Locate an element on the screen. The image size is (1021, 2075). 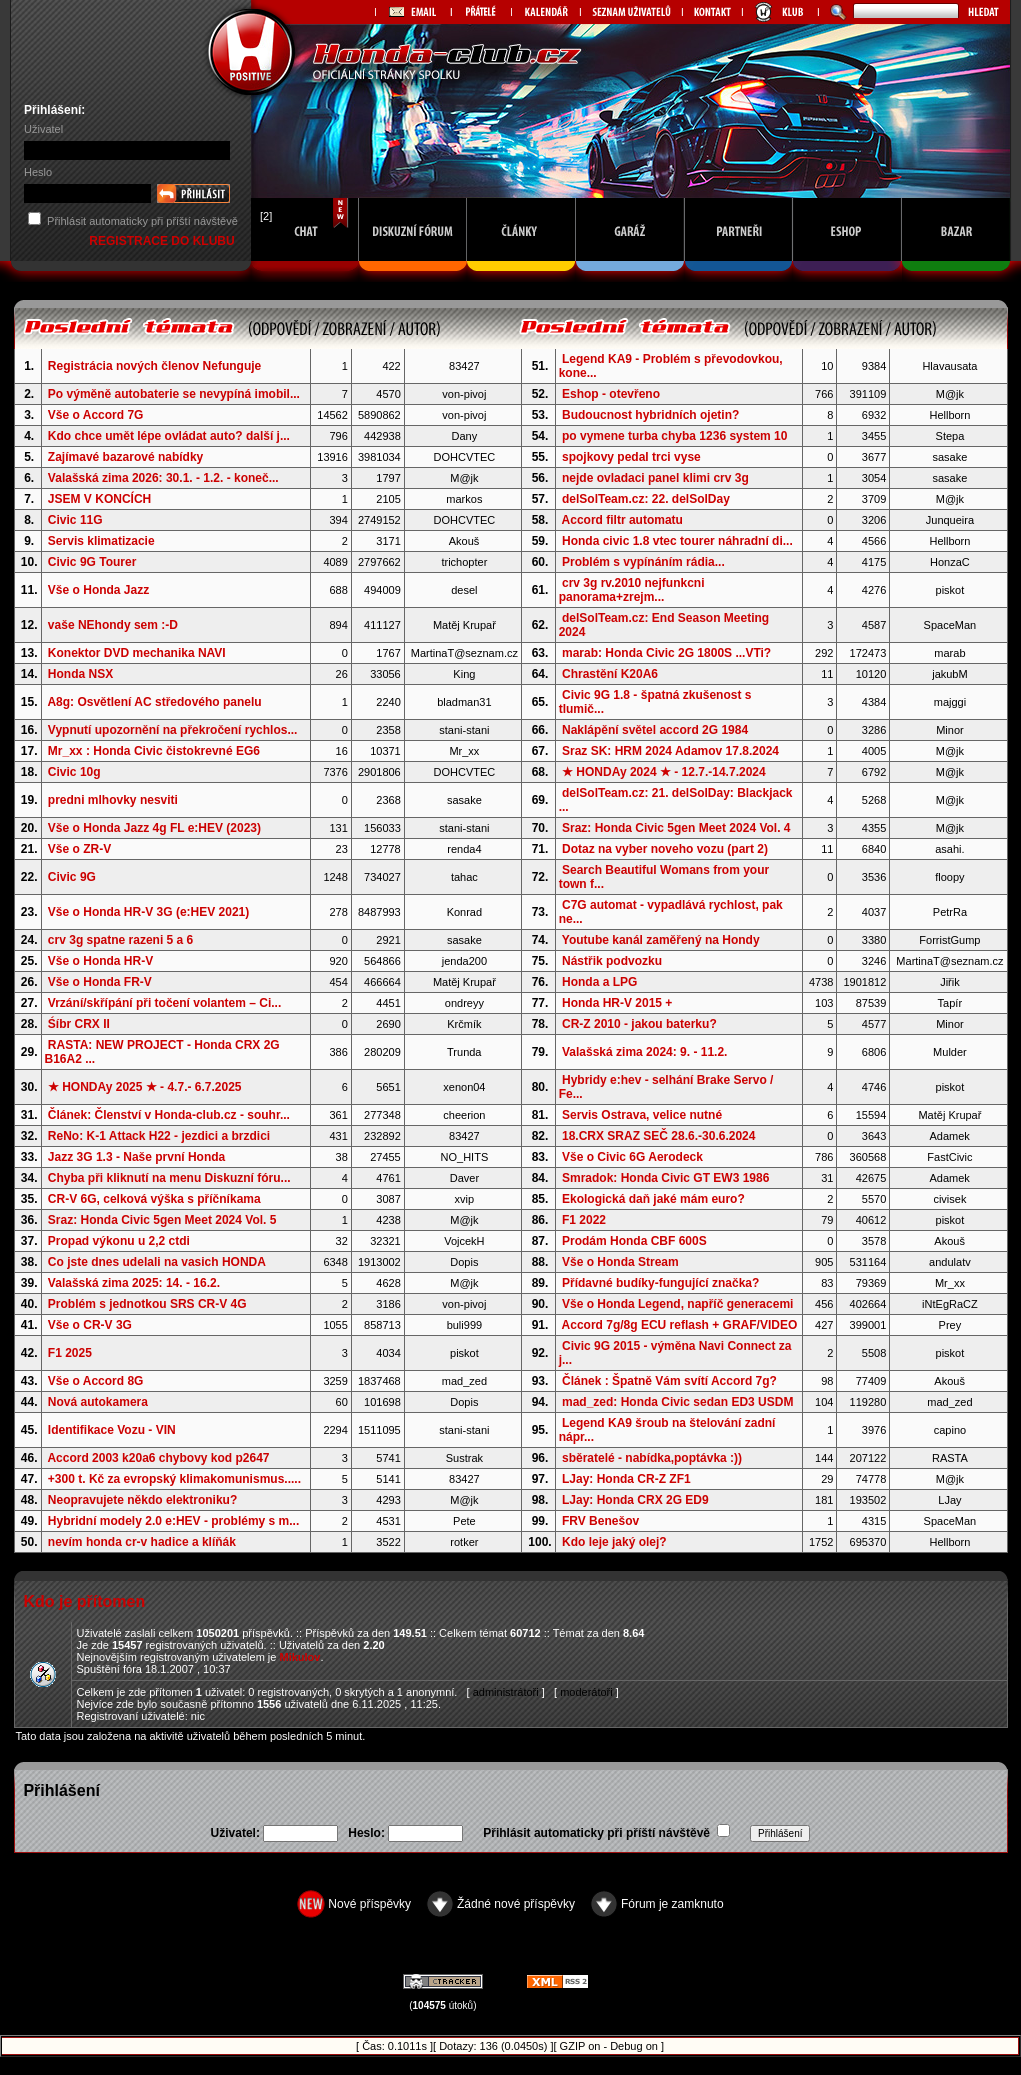
Smradok: Honda Civic GT EW3 1986 is located at coordinates (665, 1178).